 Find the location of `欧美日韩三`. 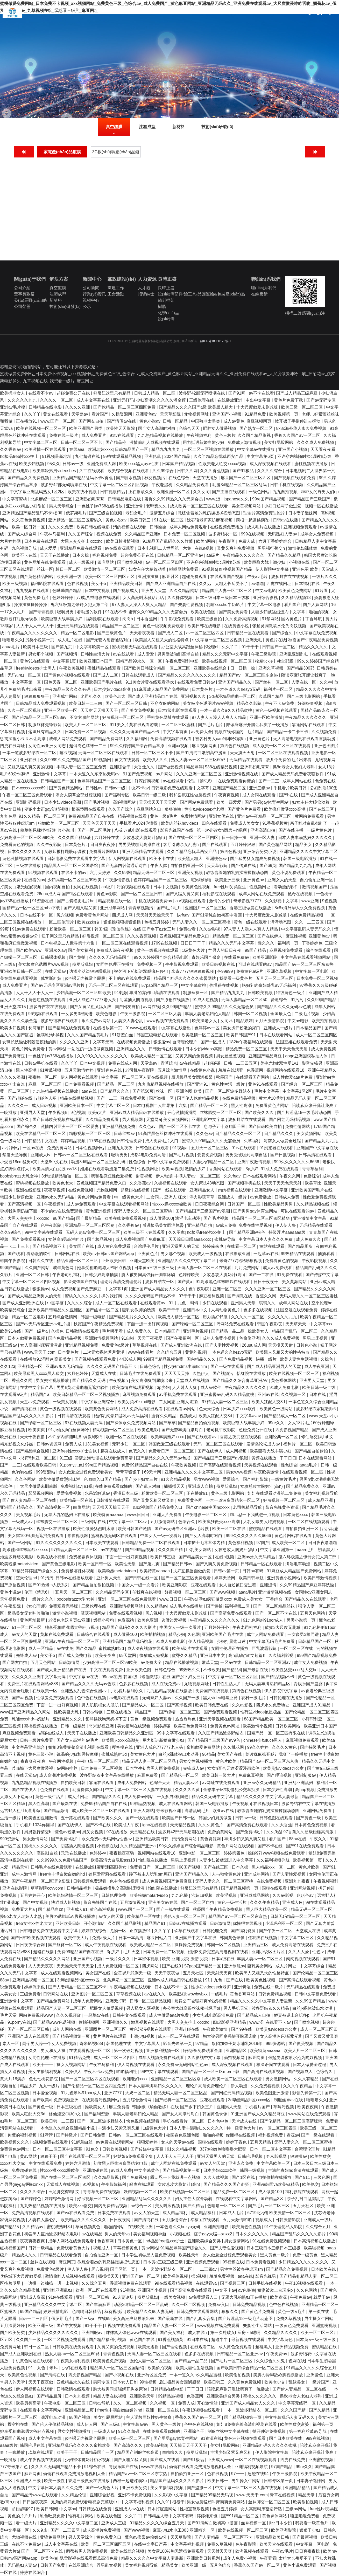

欧美日韩三 is located at coordinates (141, 520).